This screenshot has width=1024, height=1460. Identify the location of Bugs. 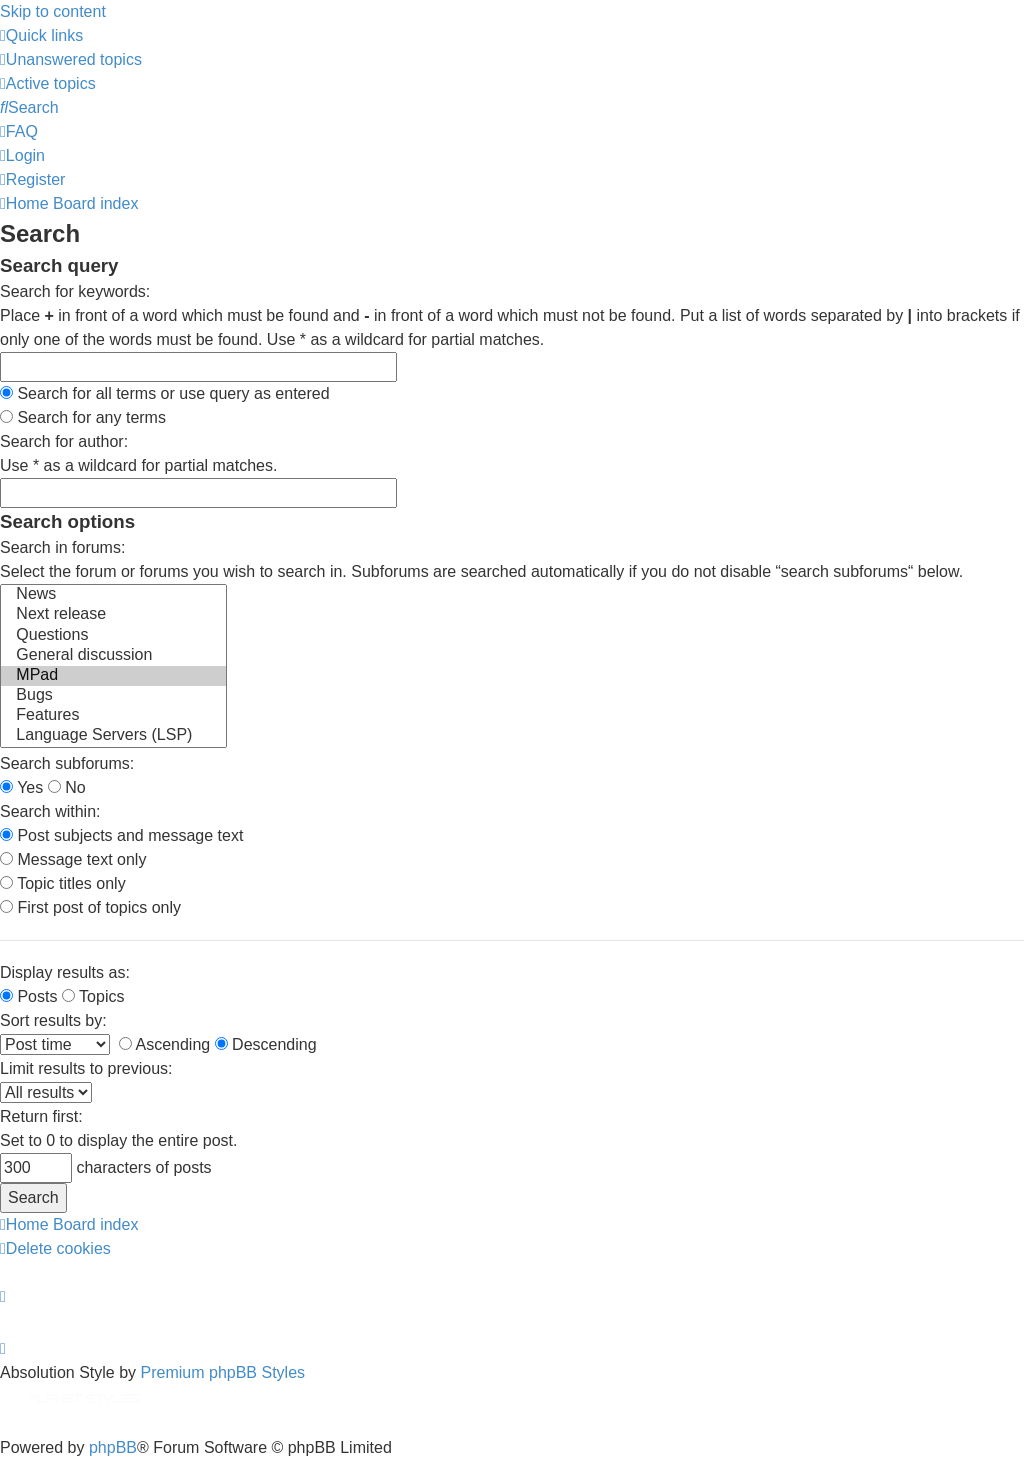
(113, 696).